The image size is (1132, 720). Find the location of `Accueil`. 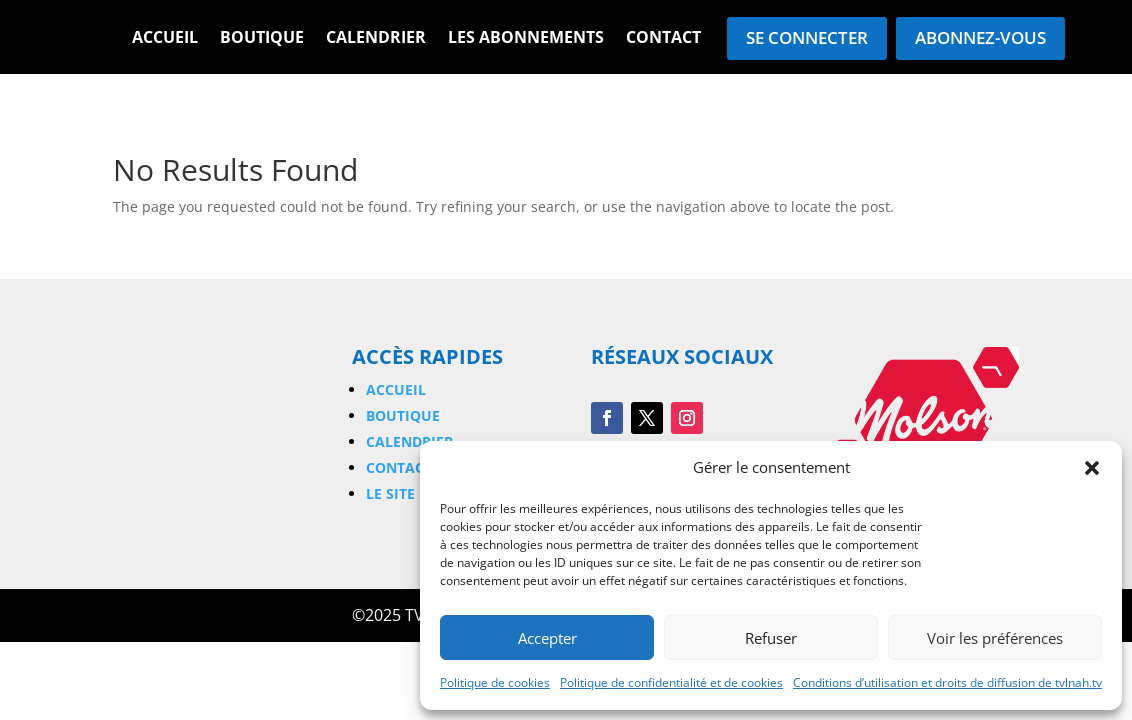

Accueil is located at coordinates (165, 39).